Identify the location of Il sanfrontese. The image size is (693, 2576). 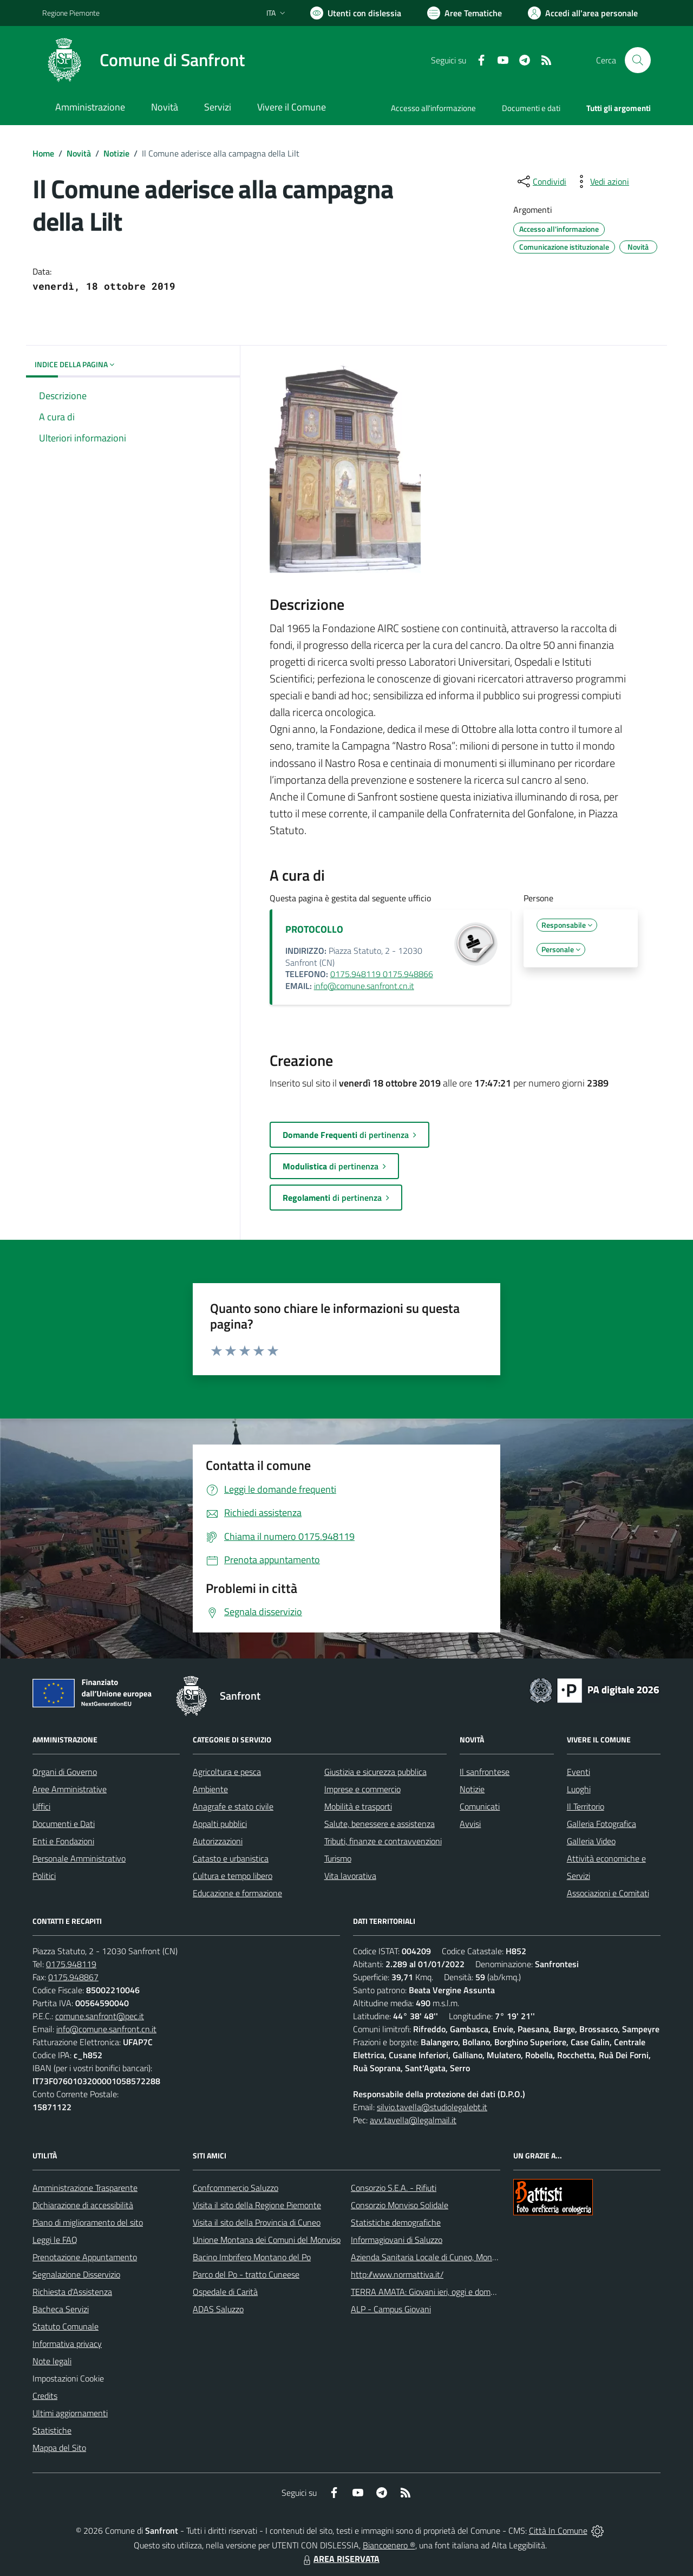
(484, 1771).